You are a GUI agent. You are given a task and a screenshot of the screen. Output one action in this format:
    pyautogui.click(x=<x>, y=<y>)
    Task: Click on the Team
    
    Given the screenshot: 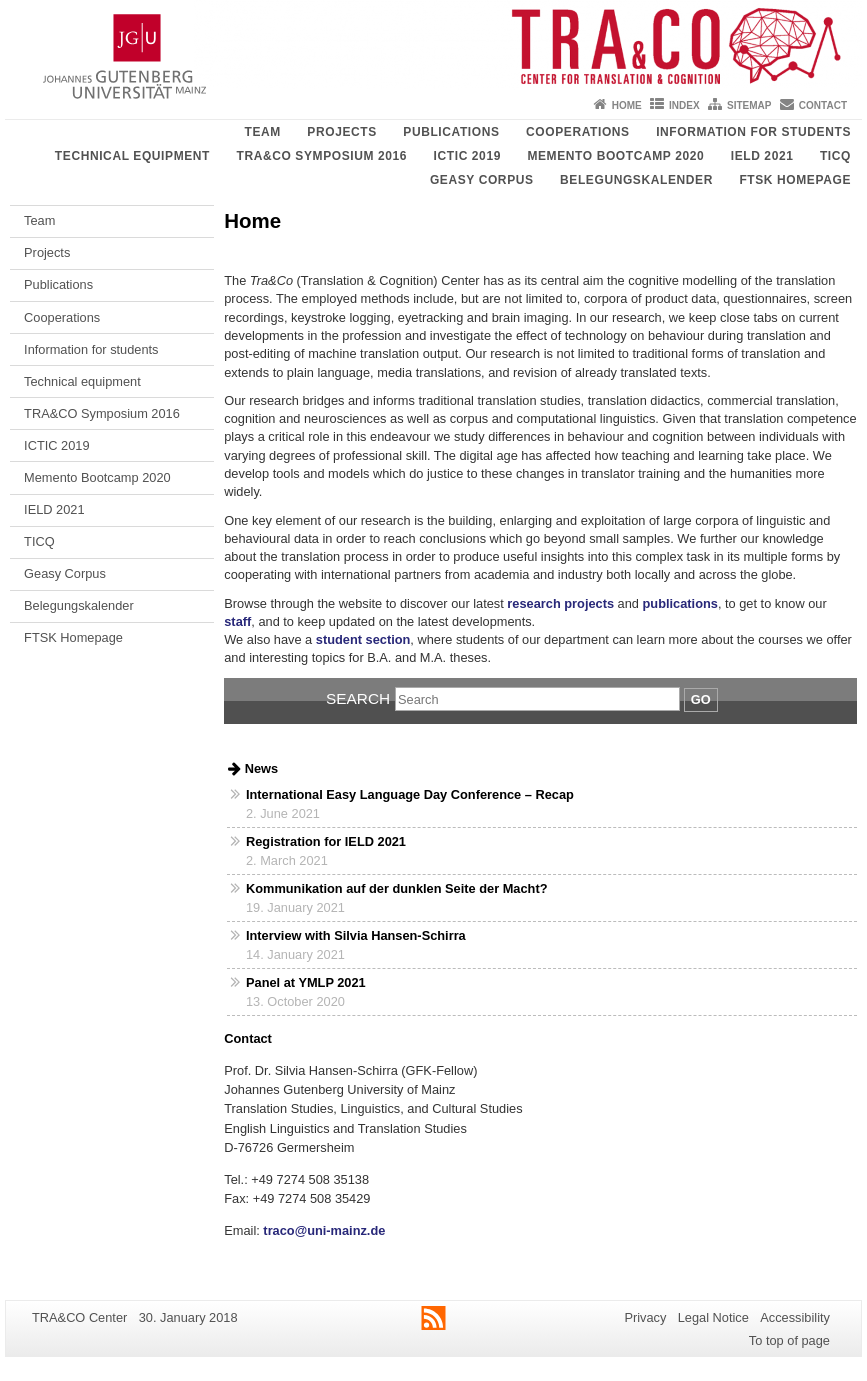 What is the action you would take?
    pyautogui.click(x=262, y=132)
    